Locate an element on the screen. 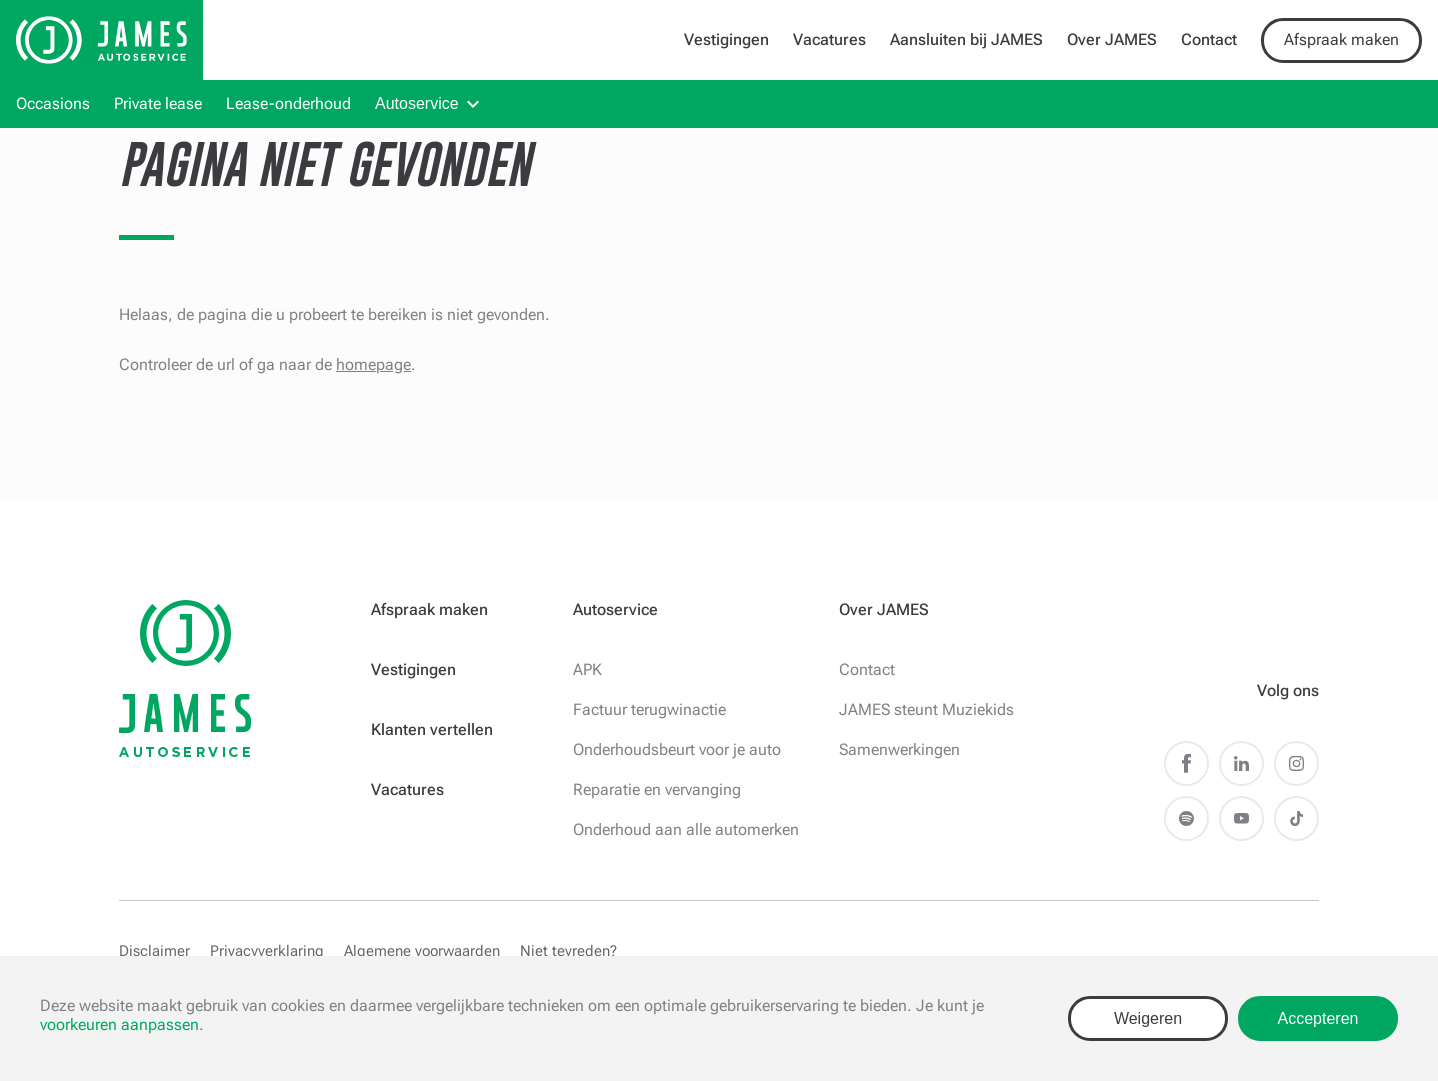 The width and height of the screenshot is (1438, 1081). Private lease is located at coordinates (158, 103).